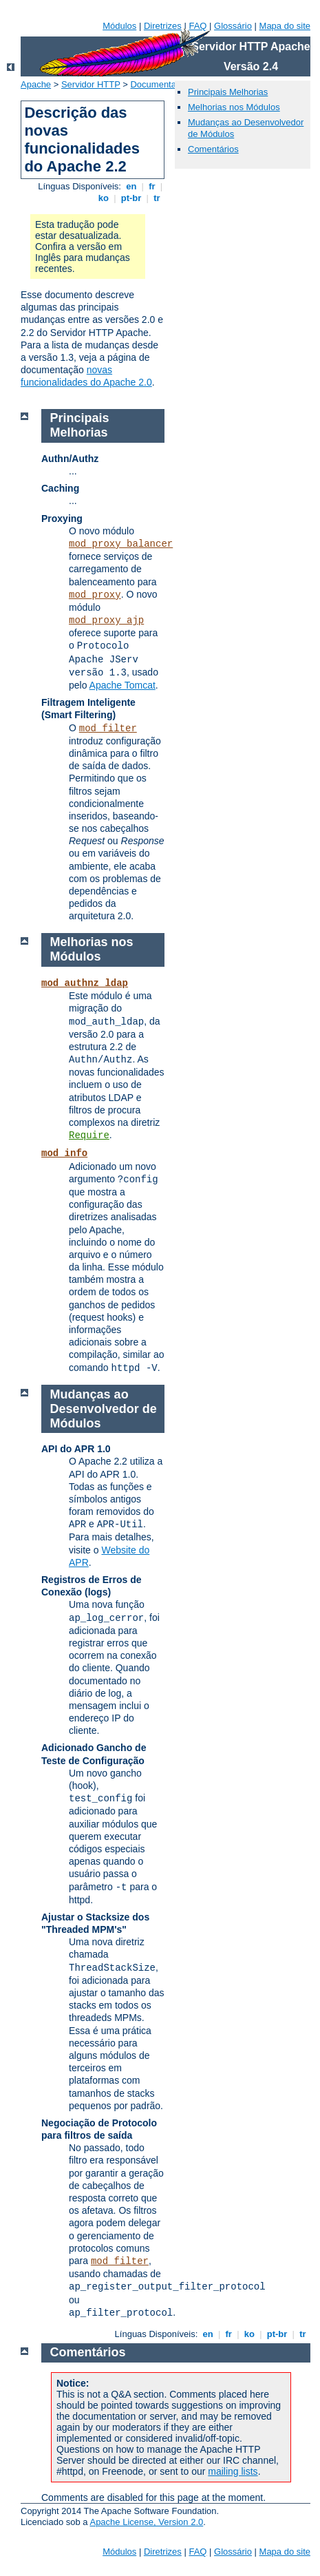 This screenshot has width=320, height=2576. What do you see at coordinates (131, 198) in the screenshot?
I see `pt-br` at bounding box center [131, 198].